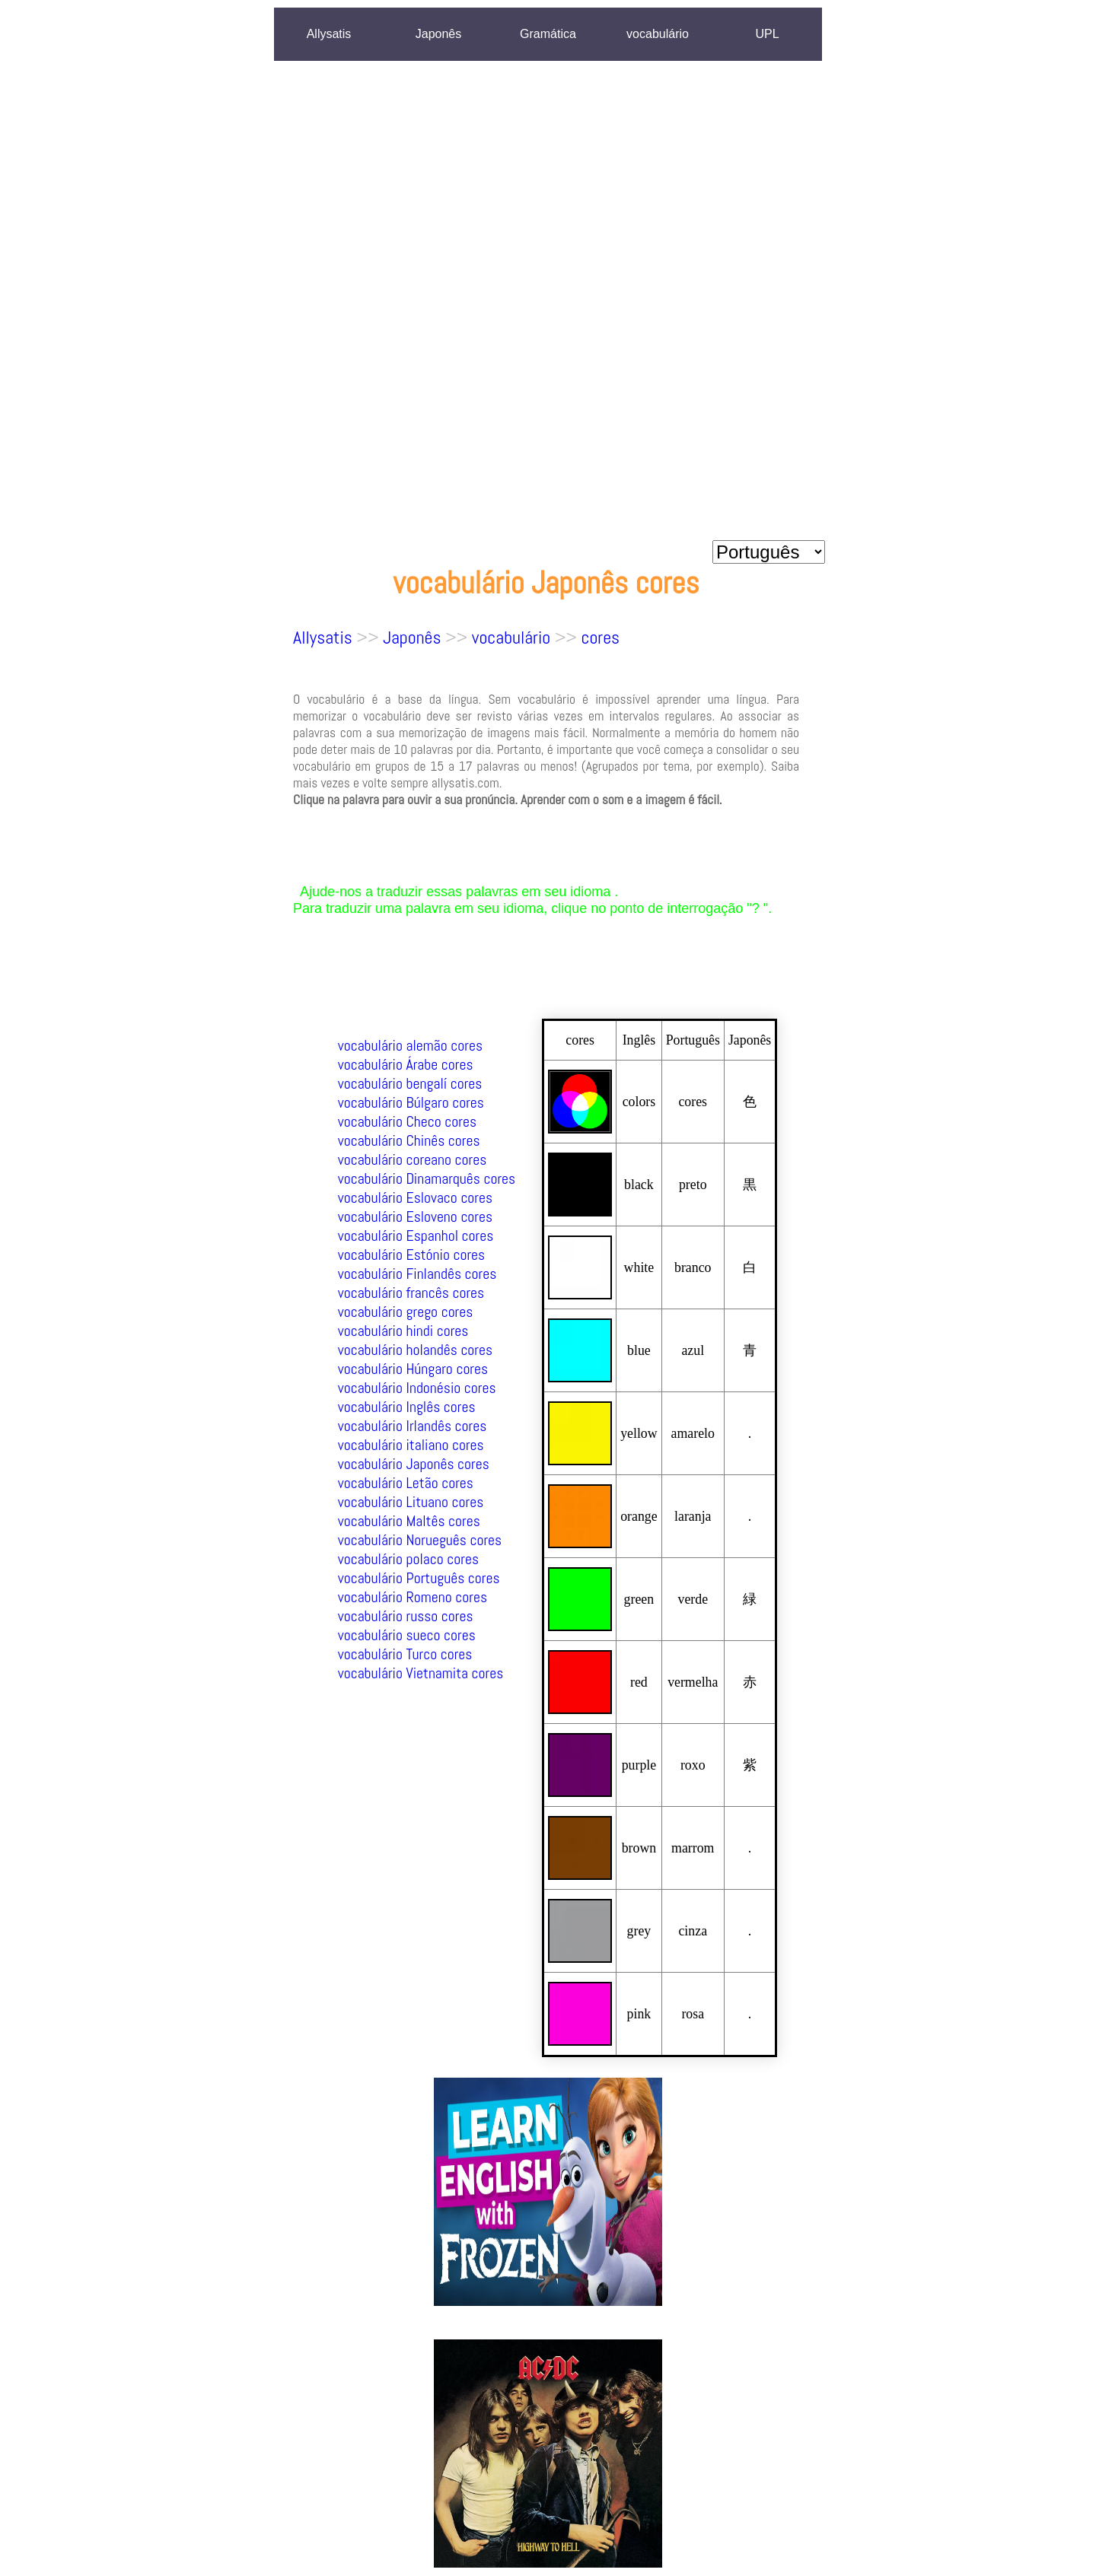 This screenshot has height=2576, width=1096. I want to click on roxo, so click(693, 1765).